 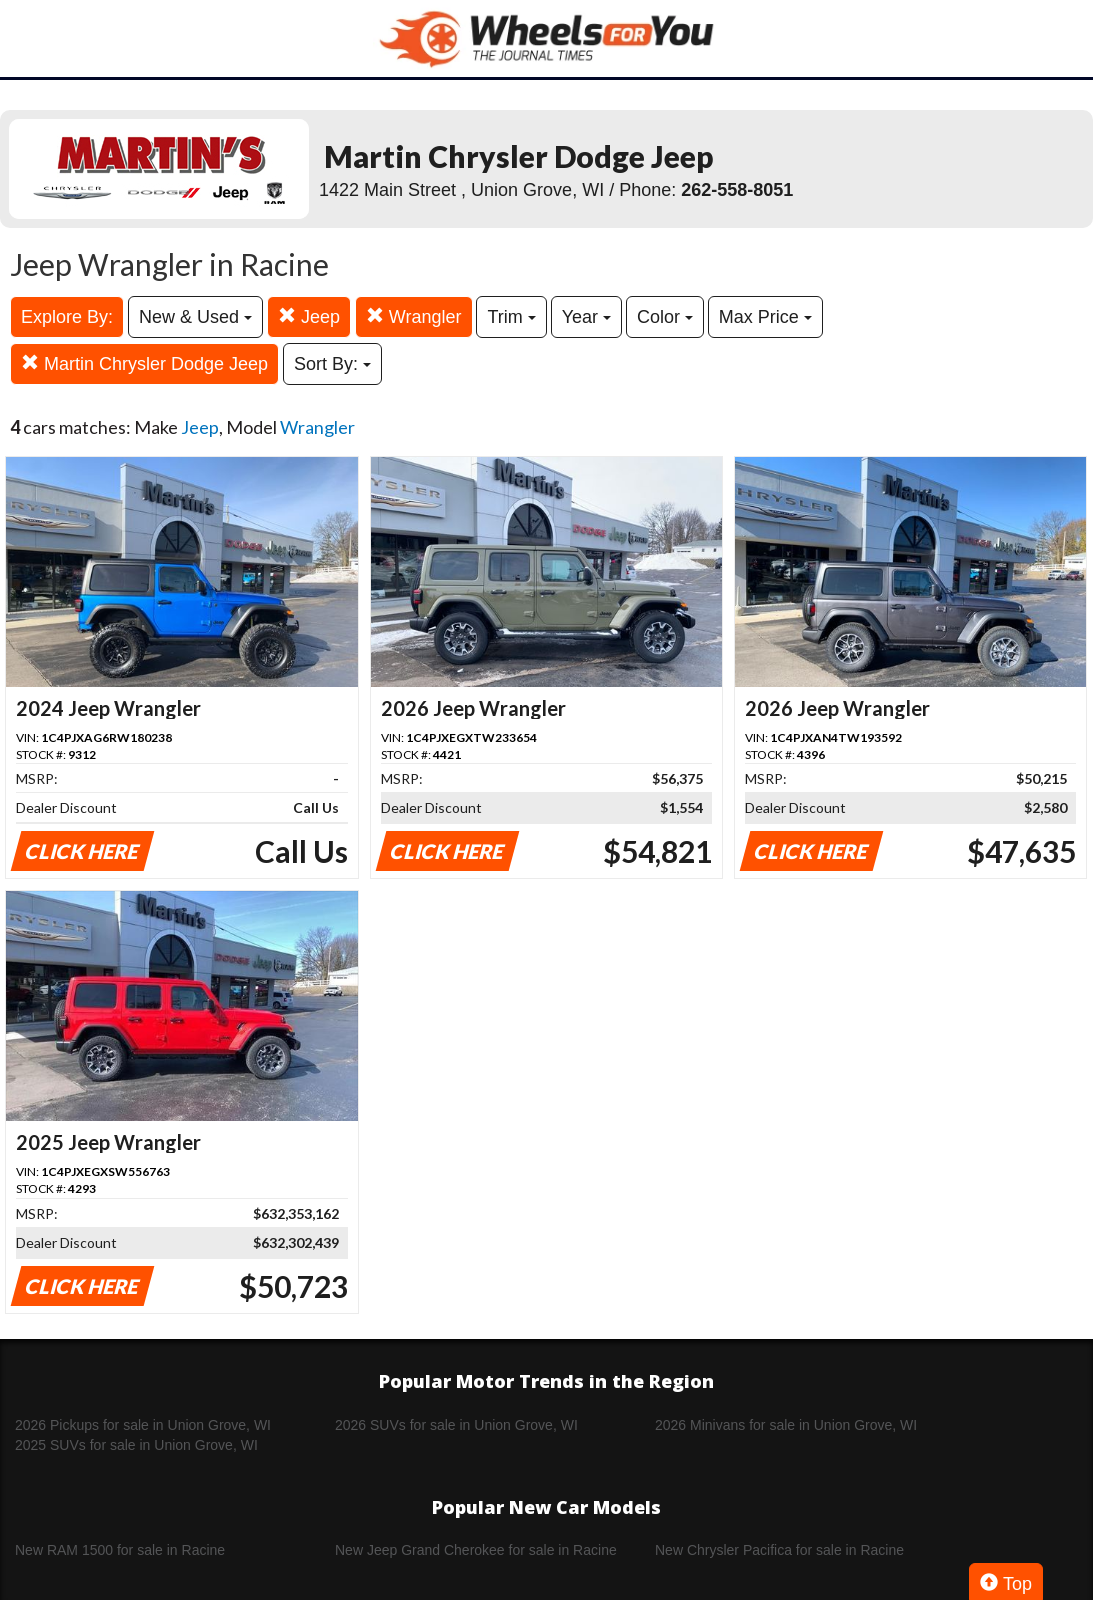 What do you see at coordinates (586, 317) in the screenshot?
I see `Year` at bounding box center [586, 317].